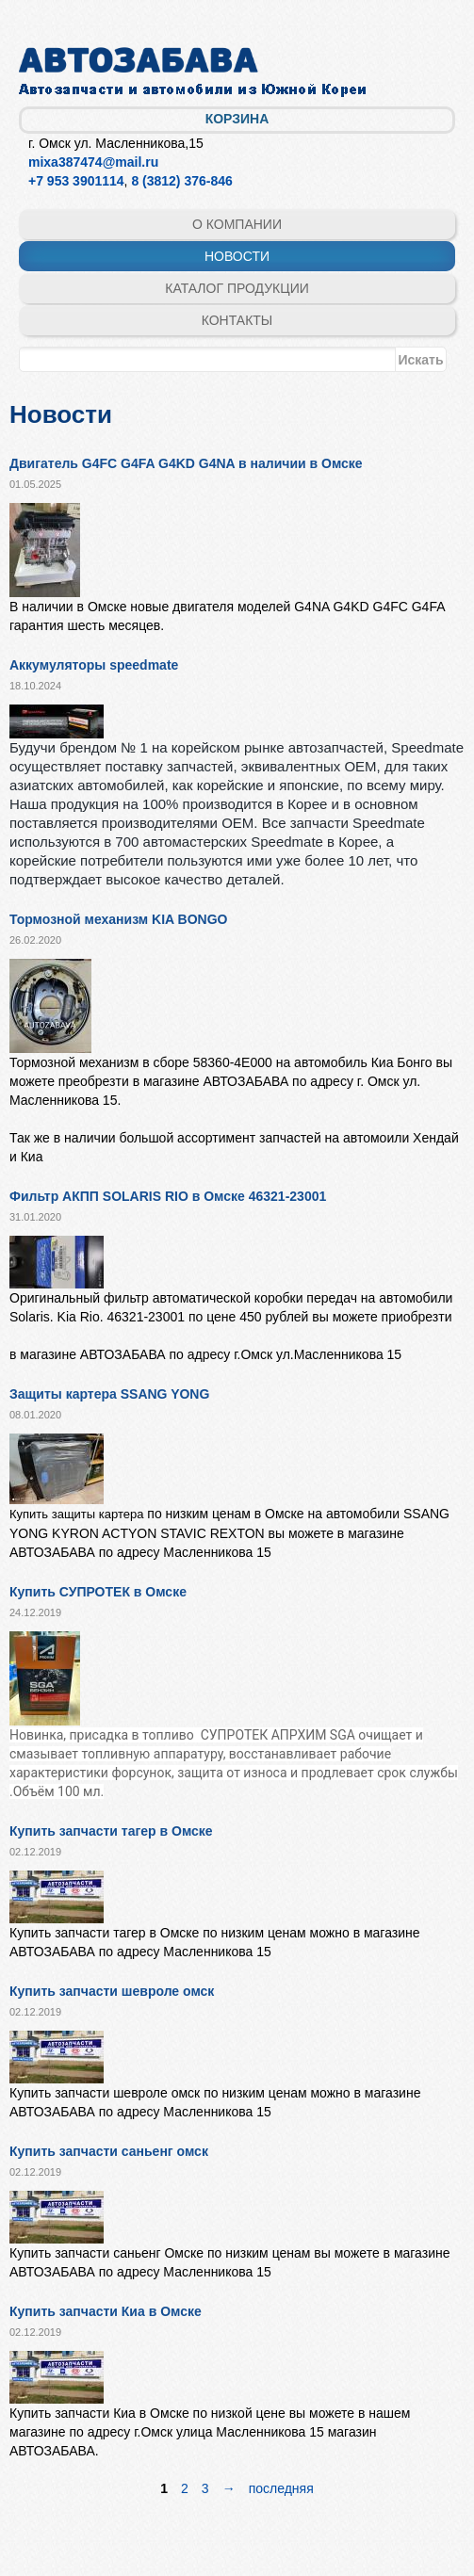 The image size is (474, 2576). Describe the element at coordinates (237, 224) in the screenshot. I see `О компании` at that location.